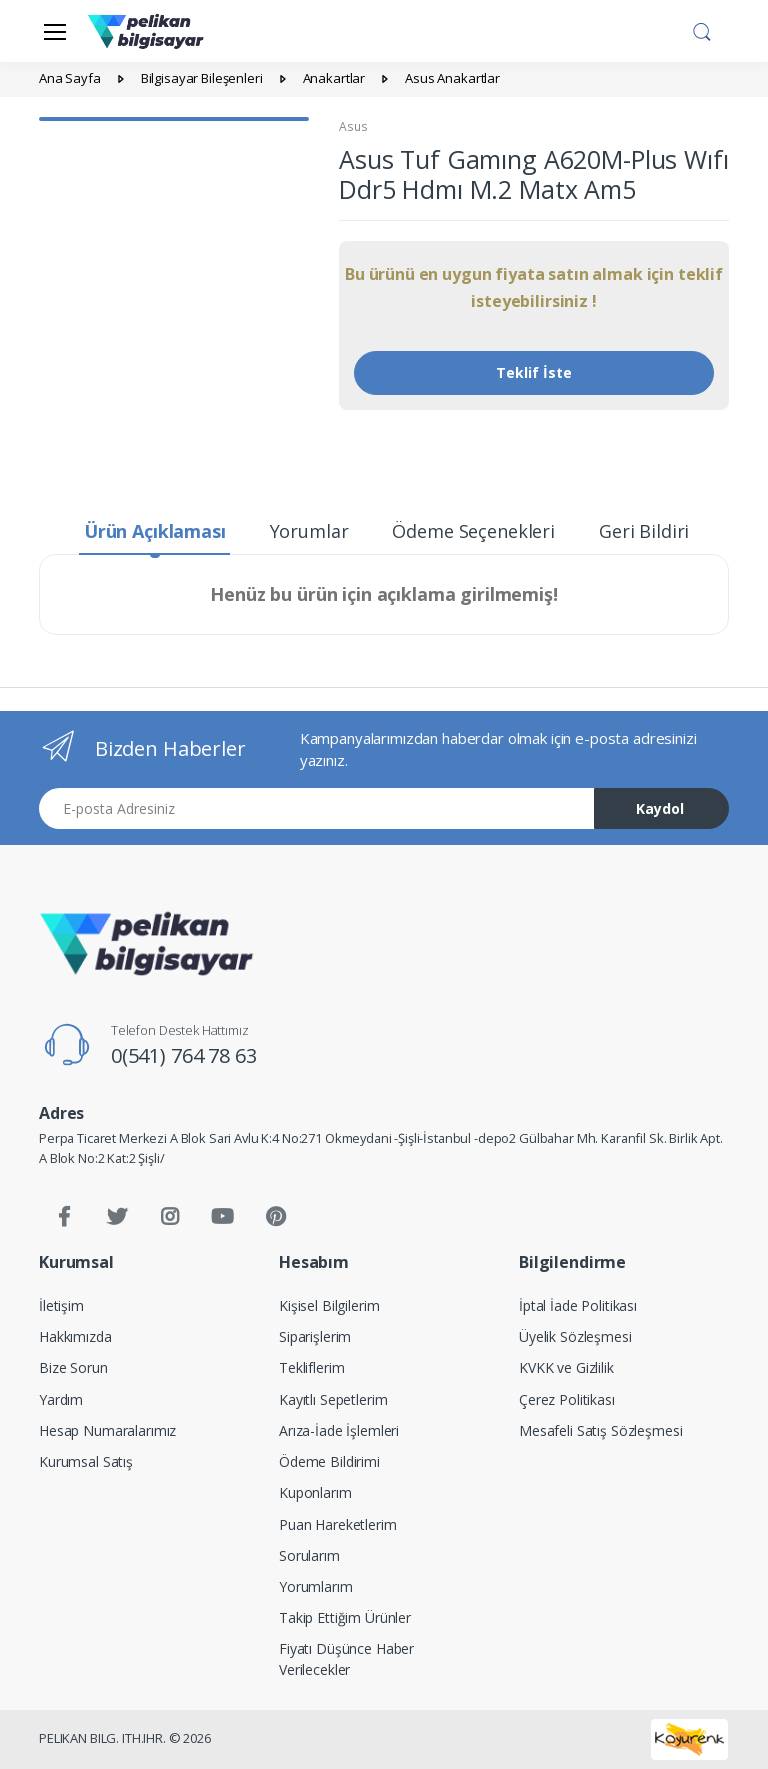 This screenshot has height=1769, width=768. What do you see at coordinates (75, 1336) in the screenshot?
I see `Hakkımızda` at bounding box center [75, 1336].